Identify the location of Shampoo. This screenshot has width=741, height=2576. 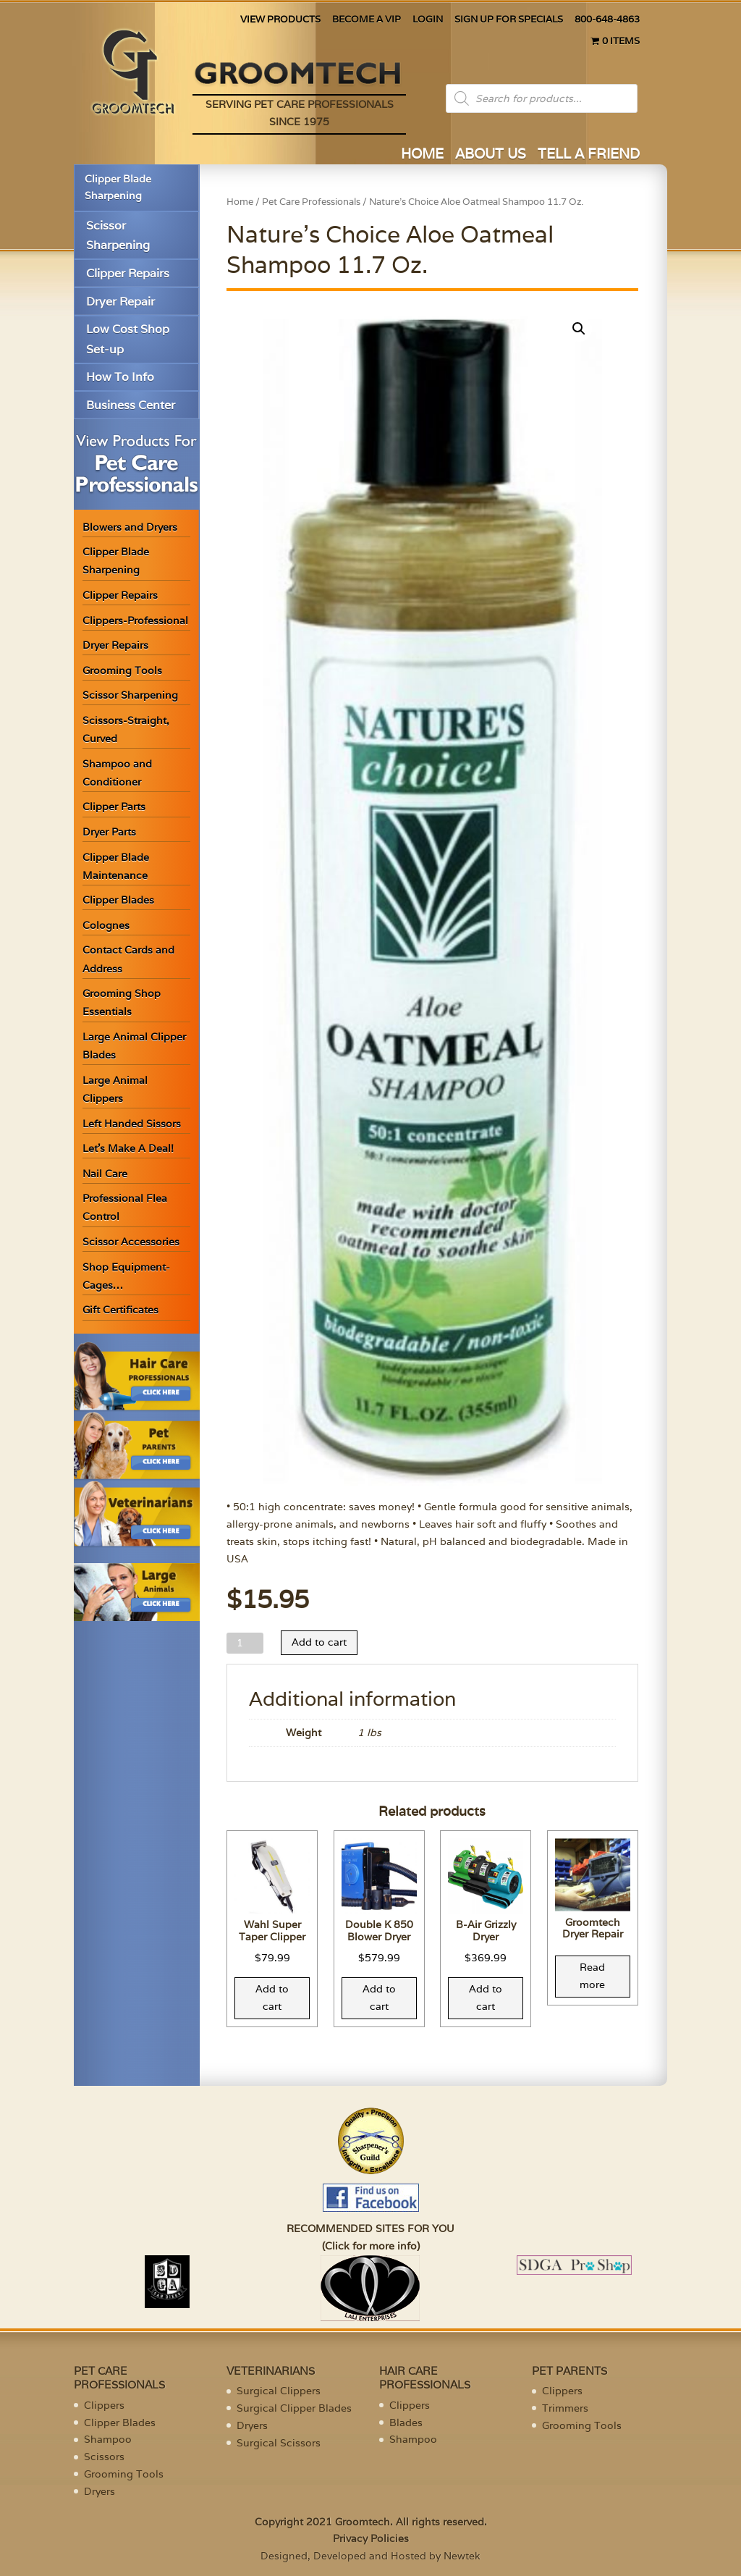
(108, 2439).